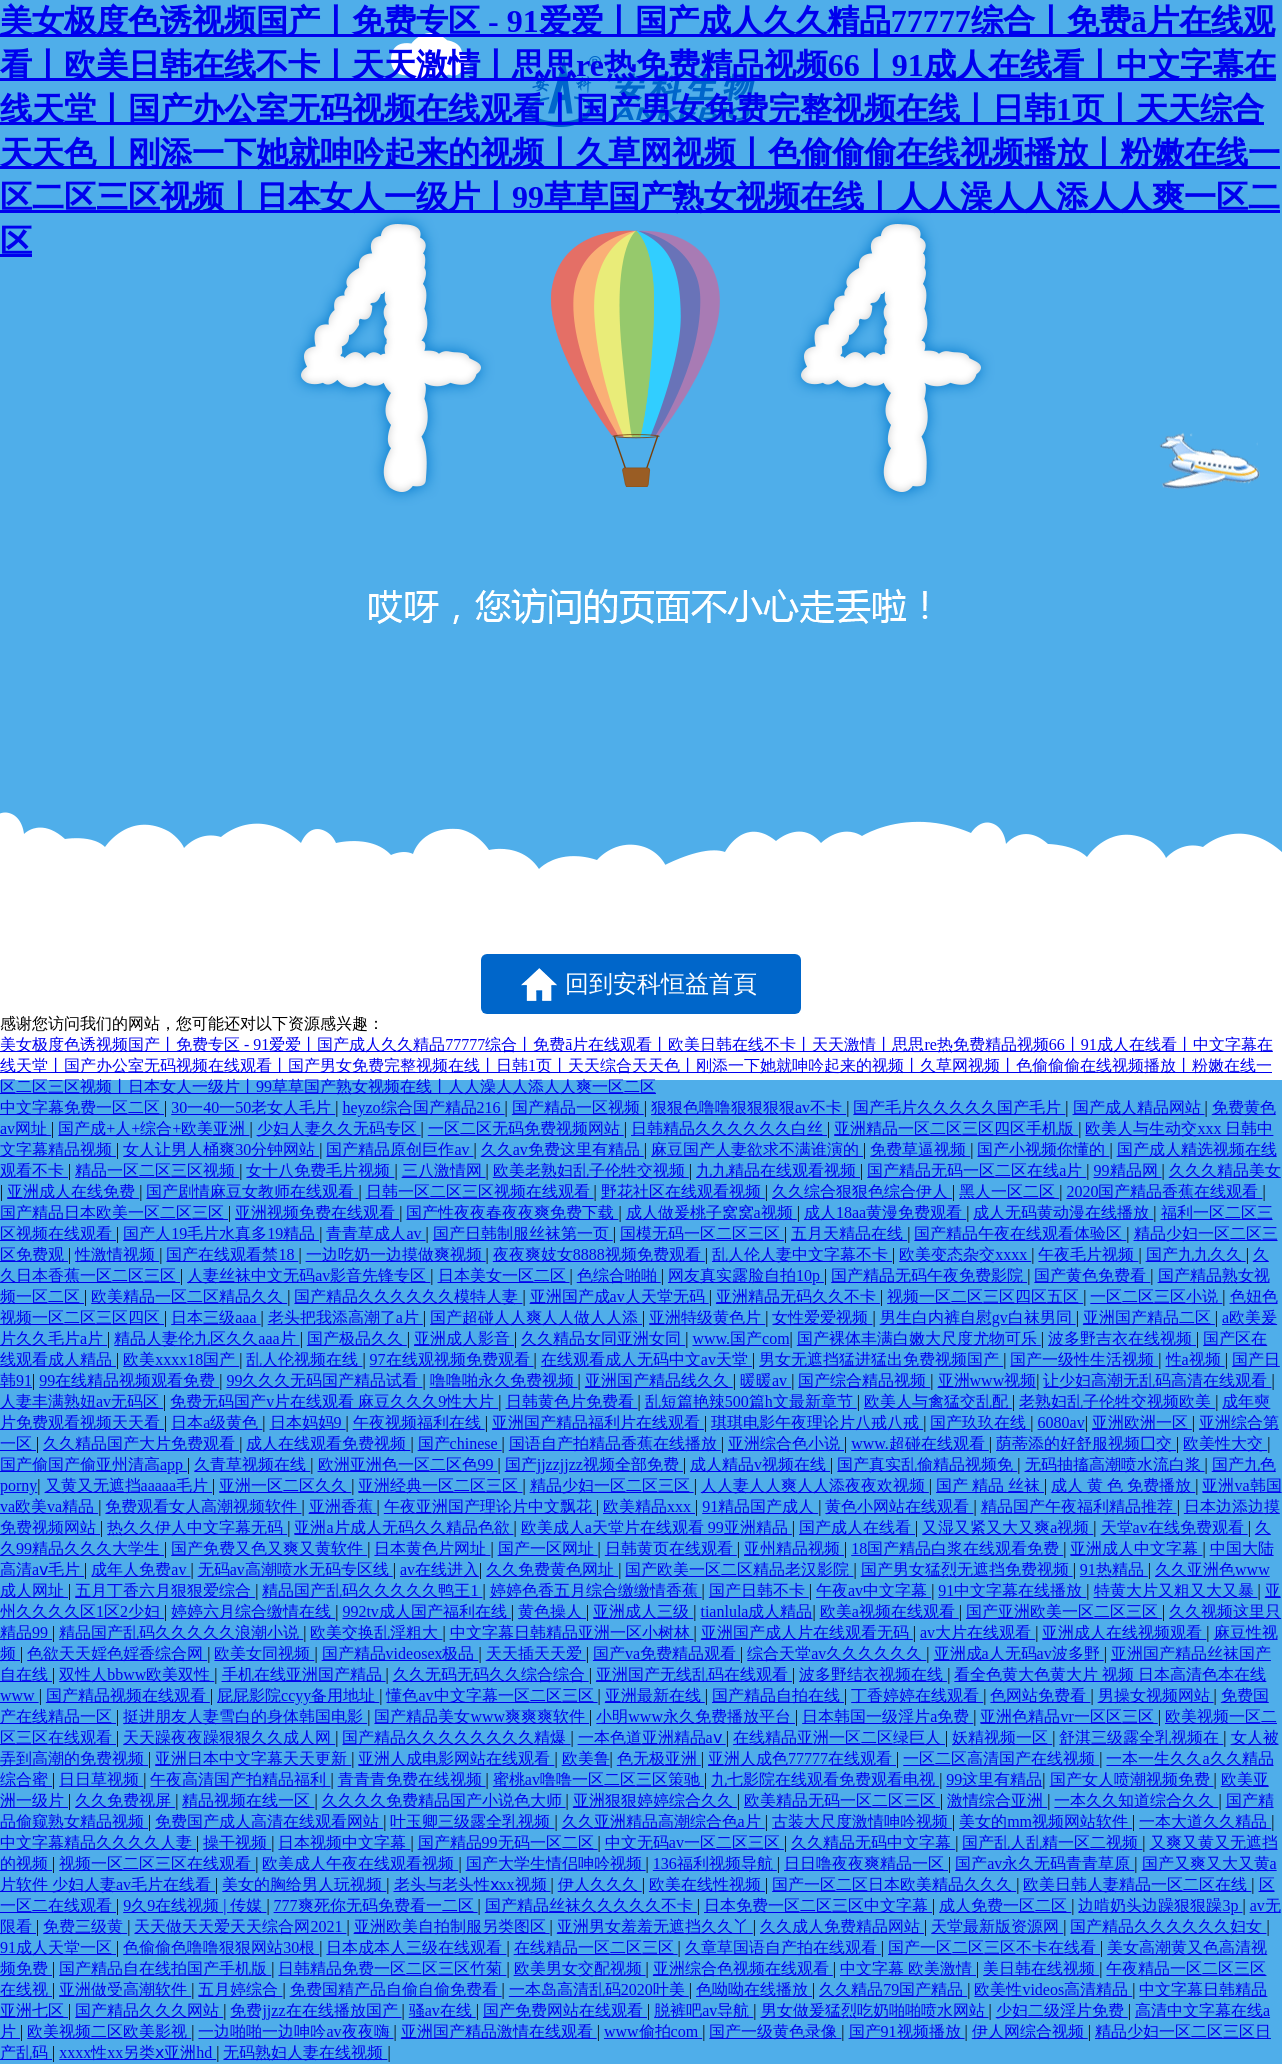 The image size is (1282, 2064). I want to click on 色无极亚洲, so click(659, 1758).